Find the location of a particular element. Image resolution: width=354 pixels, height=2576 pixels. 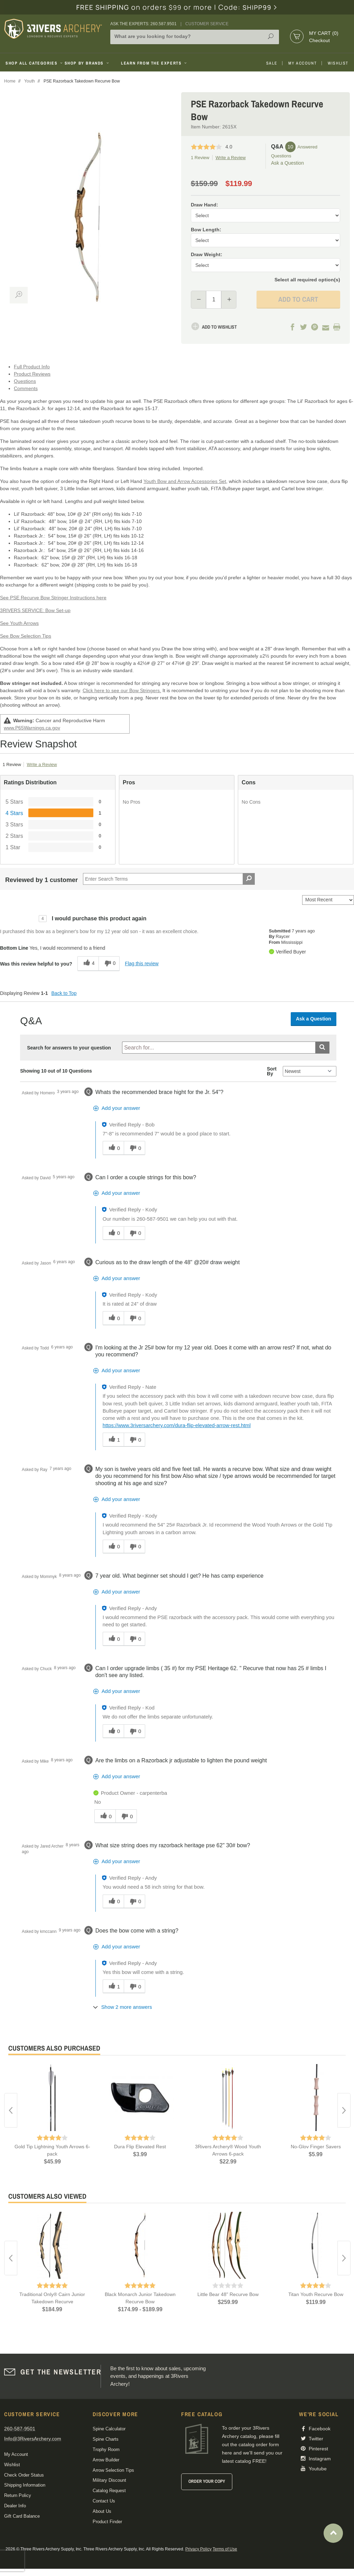

Search for answers to your question is located at coordinates (69, 1047).